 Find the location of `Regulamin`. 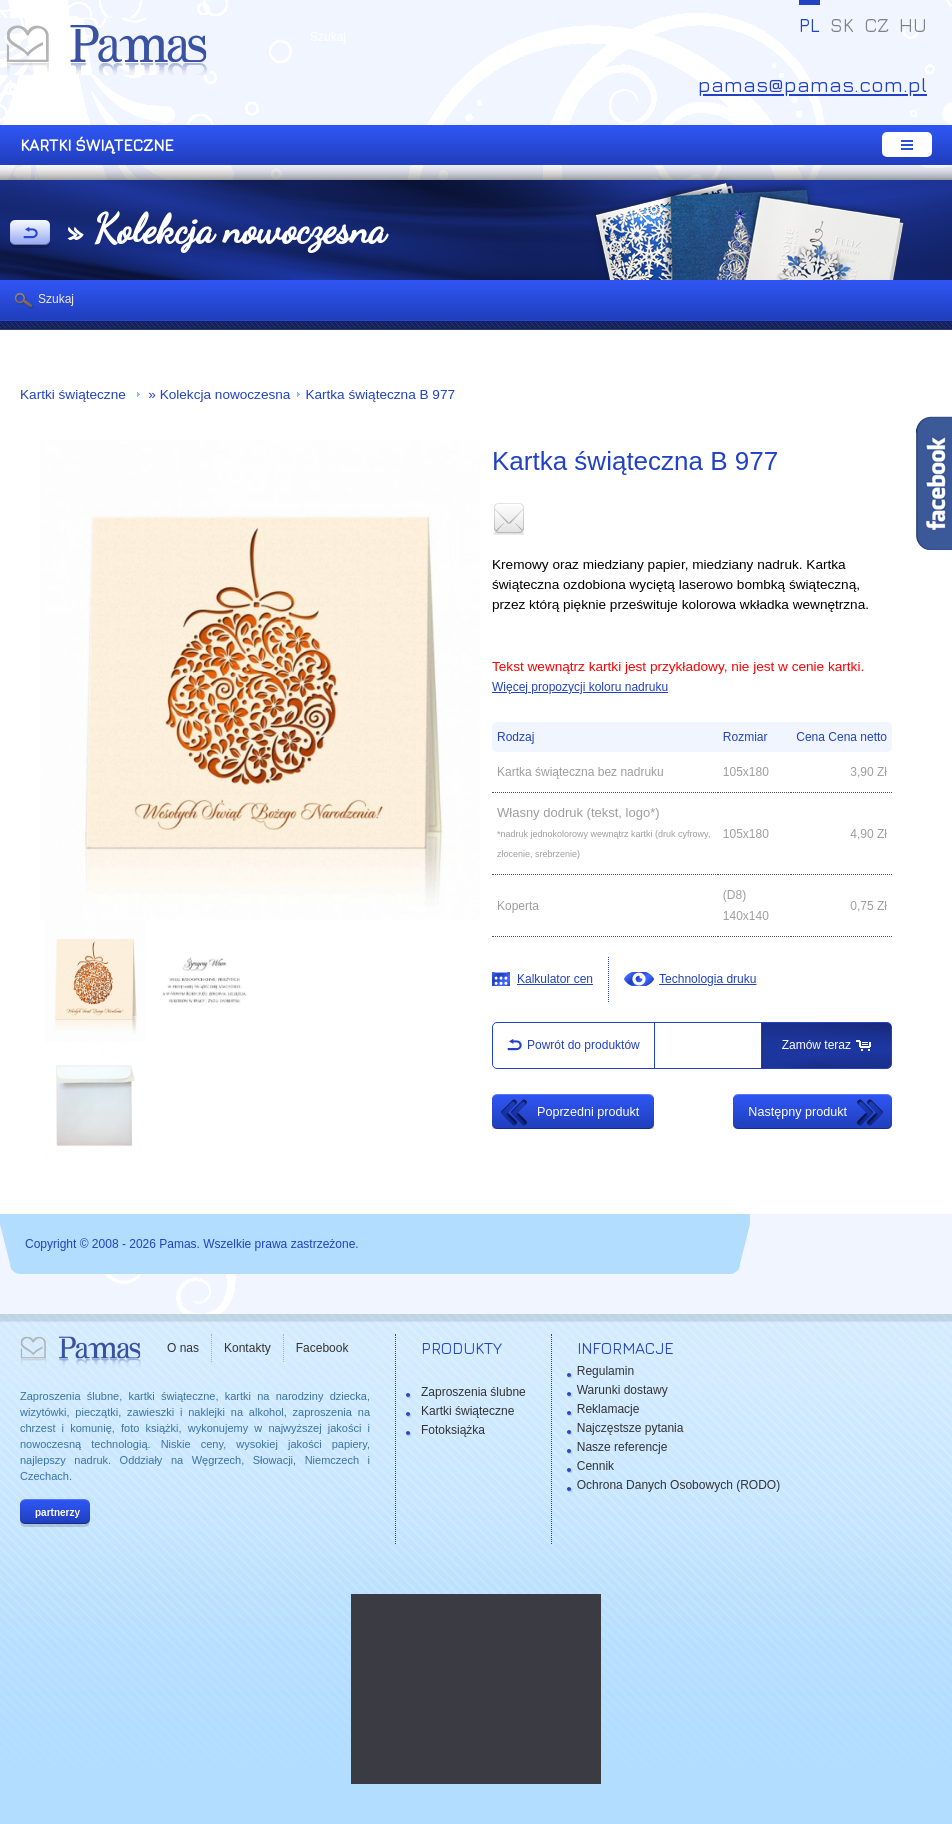

Regulamin is located at coordinates (605, 1371).